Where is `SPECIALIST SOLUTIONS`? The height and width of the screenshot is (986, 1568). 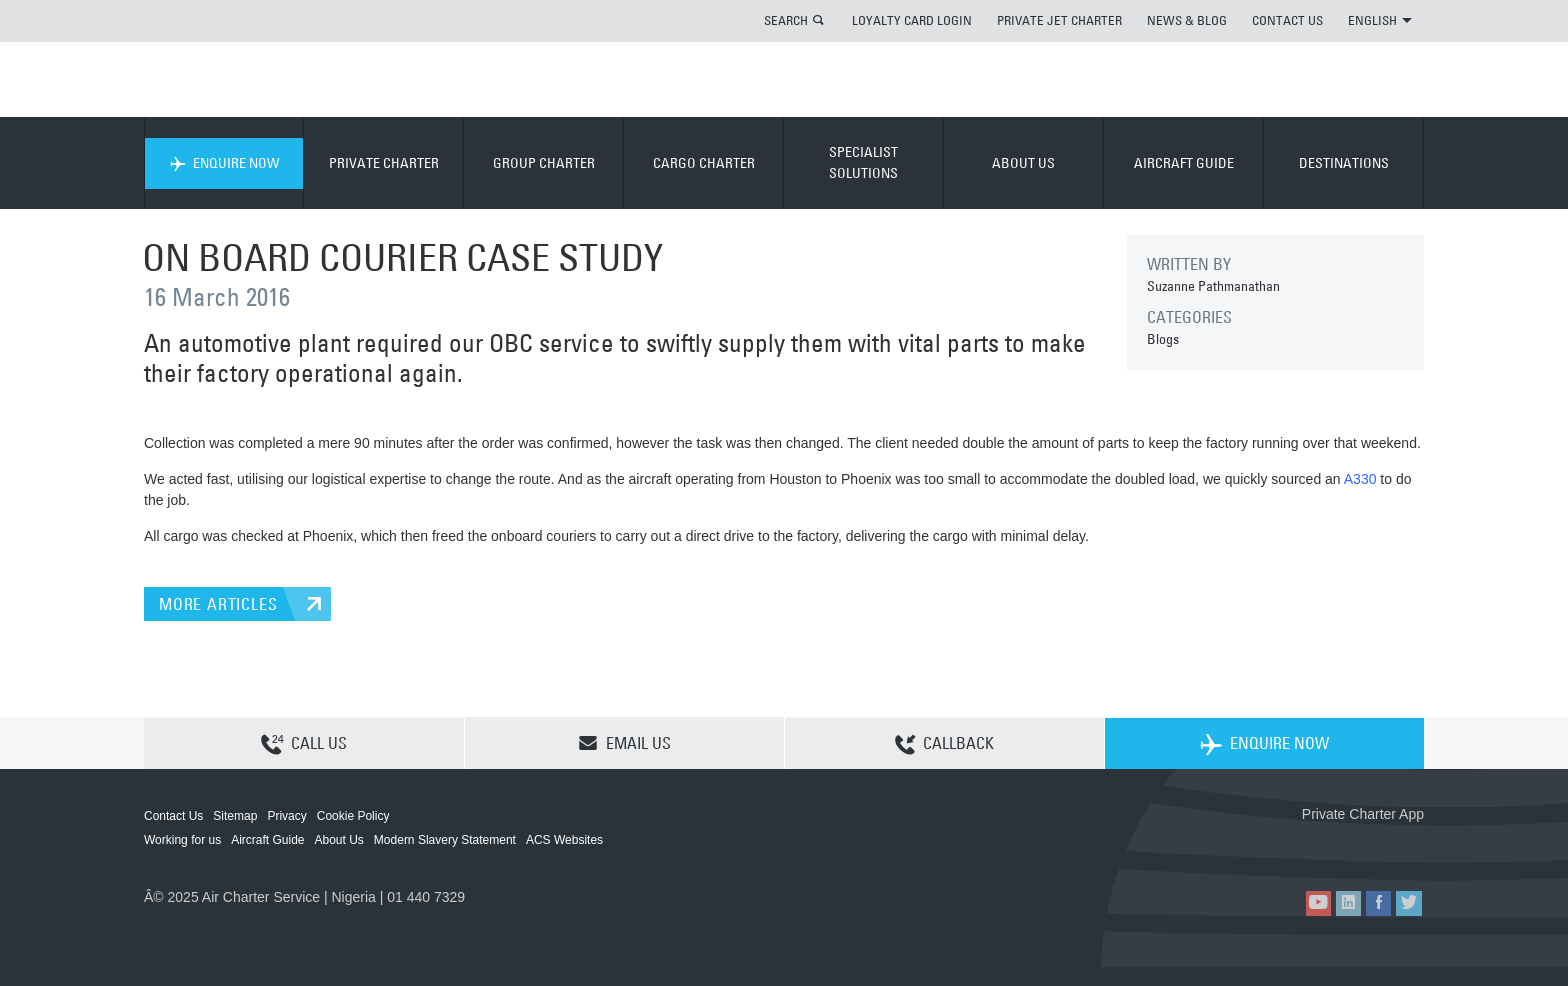
SPECIALIST SOLUTIONS is located at coordinates (863, 162).